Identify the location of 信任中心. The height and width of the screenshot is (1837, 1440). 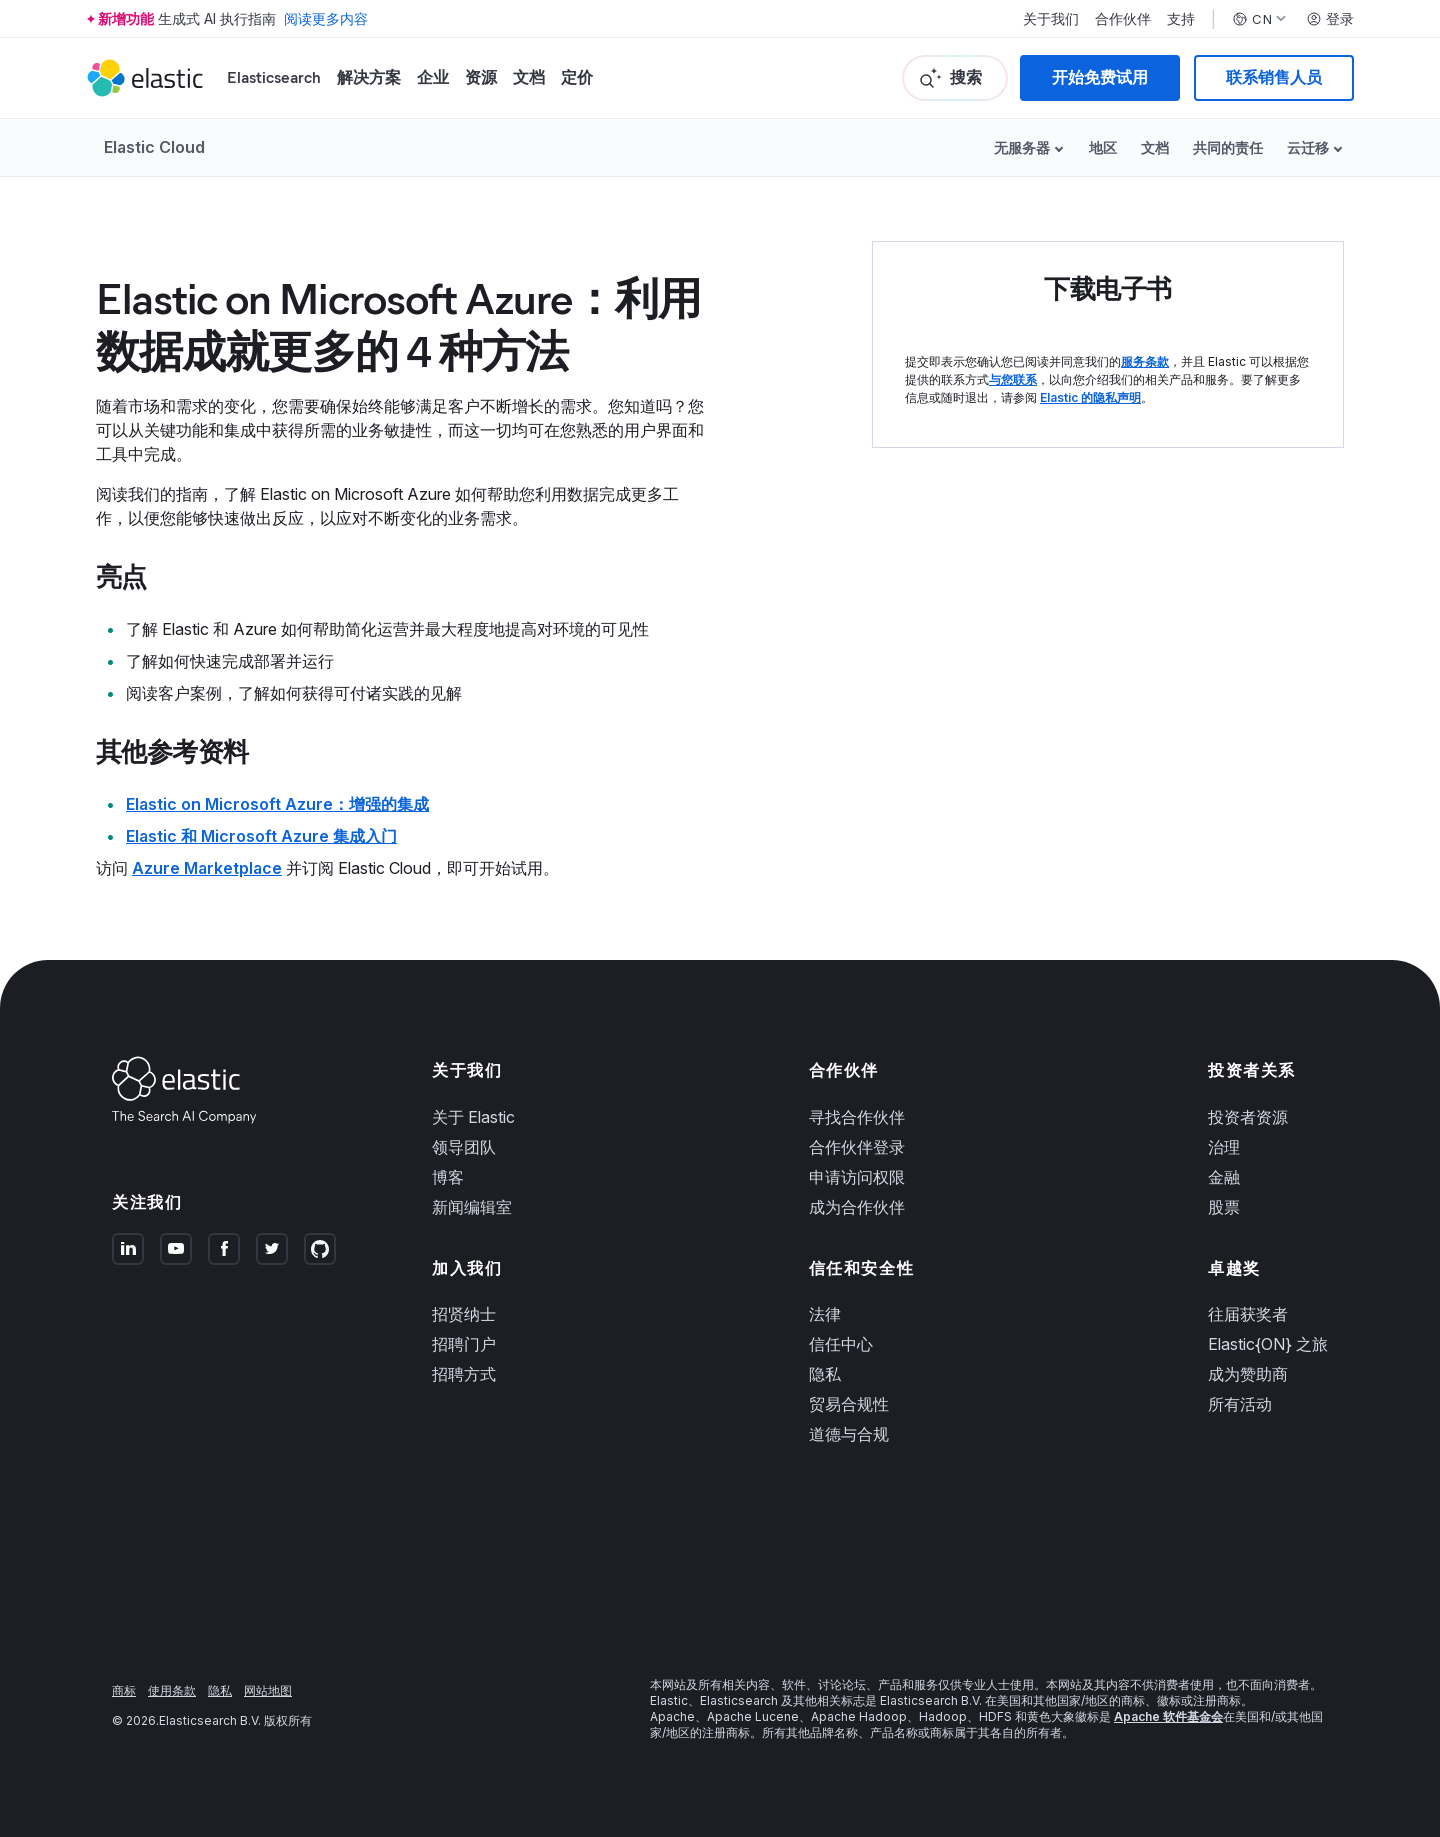
(841, 1344).